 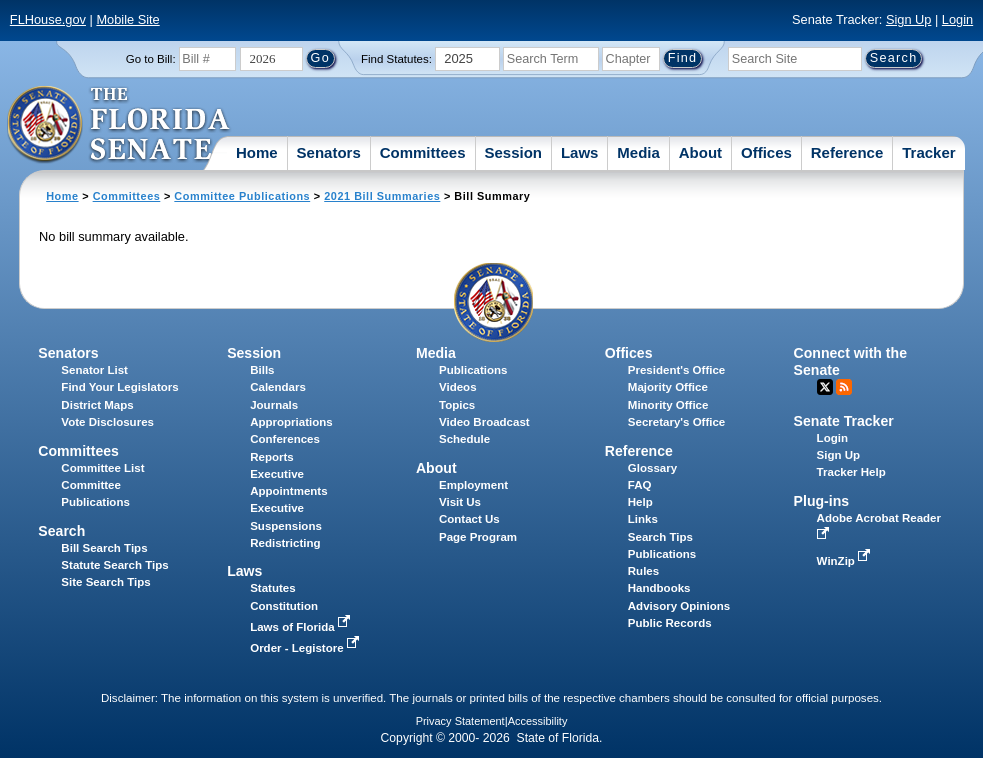 What do you see at coordinates (822, 501) in the screenshot?
I see `Plug-ins` at bounding box center [822, 501].